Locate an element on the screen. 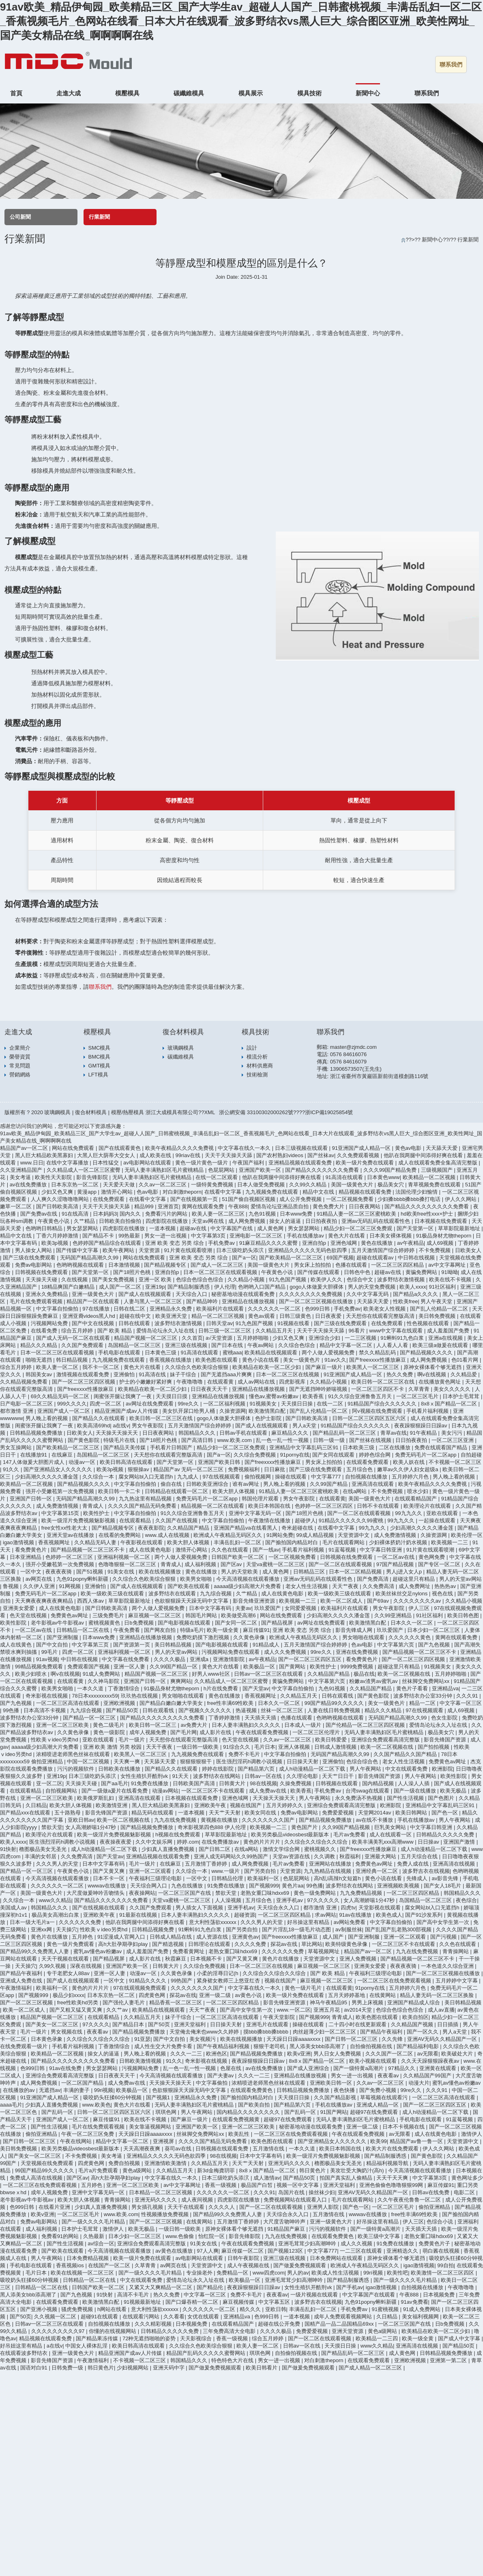 This screenshot has width=483, height=2576. 色屁屁网站 is located at coordinates (222, 1170).